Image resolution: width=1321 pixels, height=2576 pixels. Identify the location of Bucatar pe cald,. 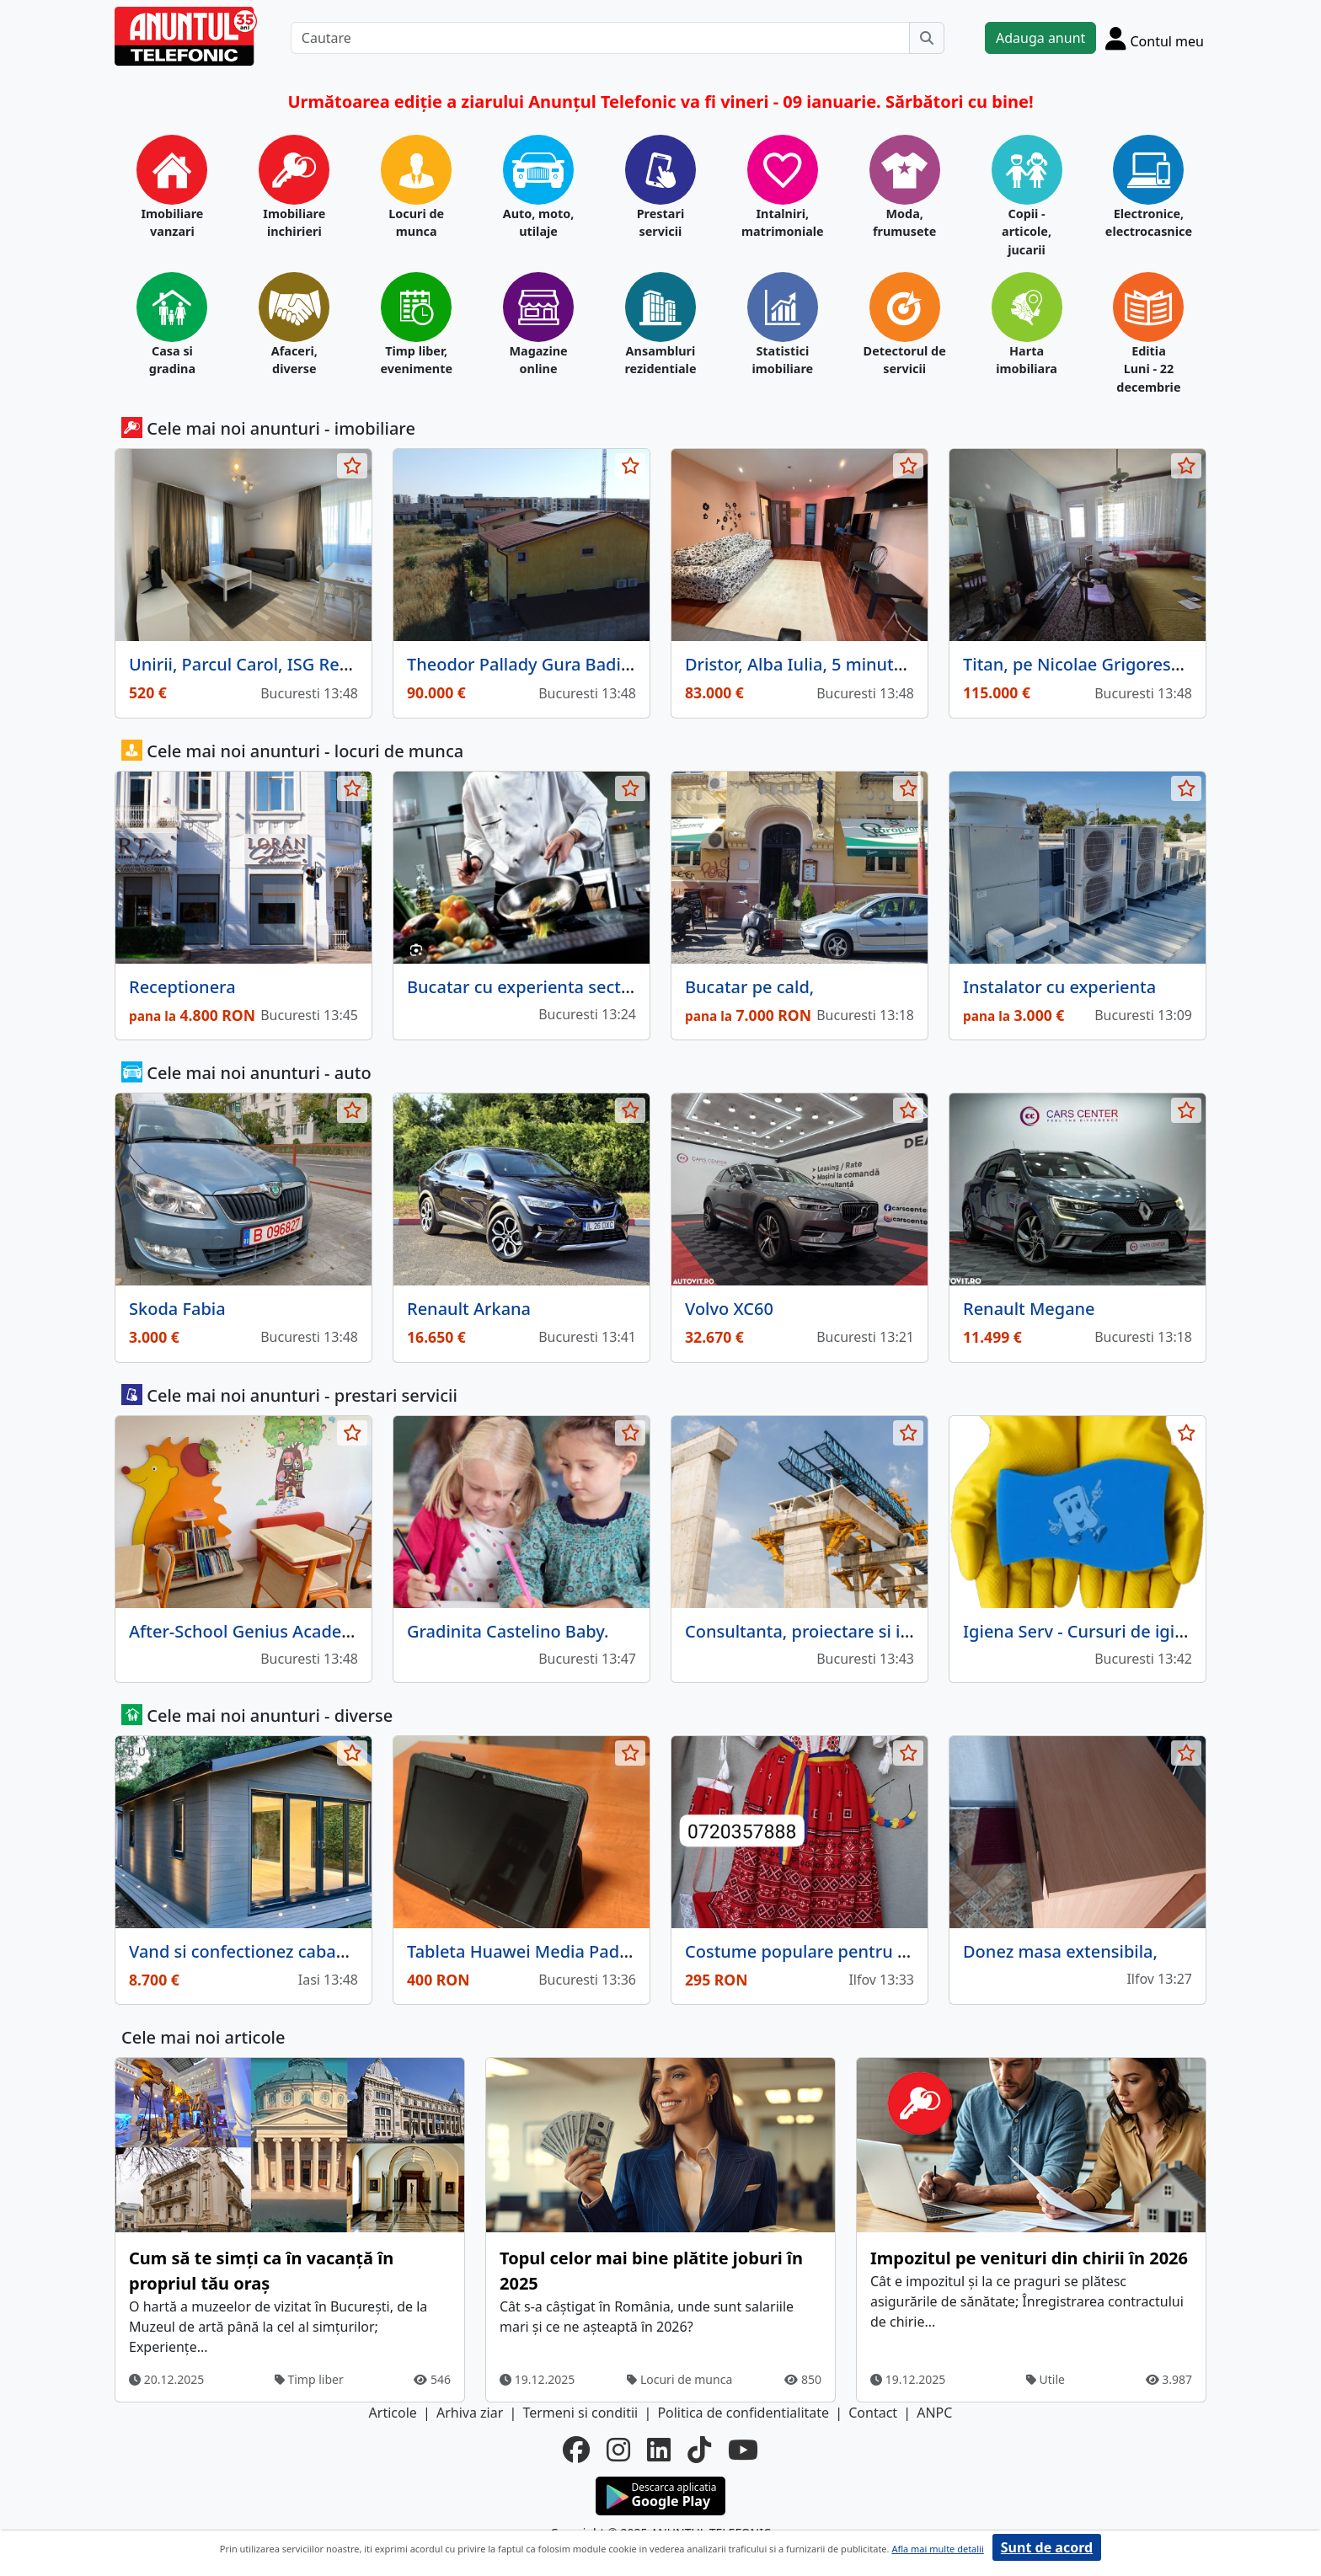
(749, 986).